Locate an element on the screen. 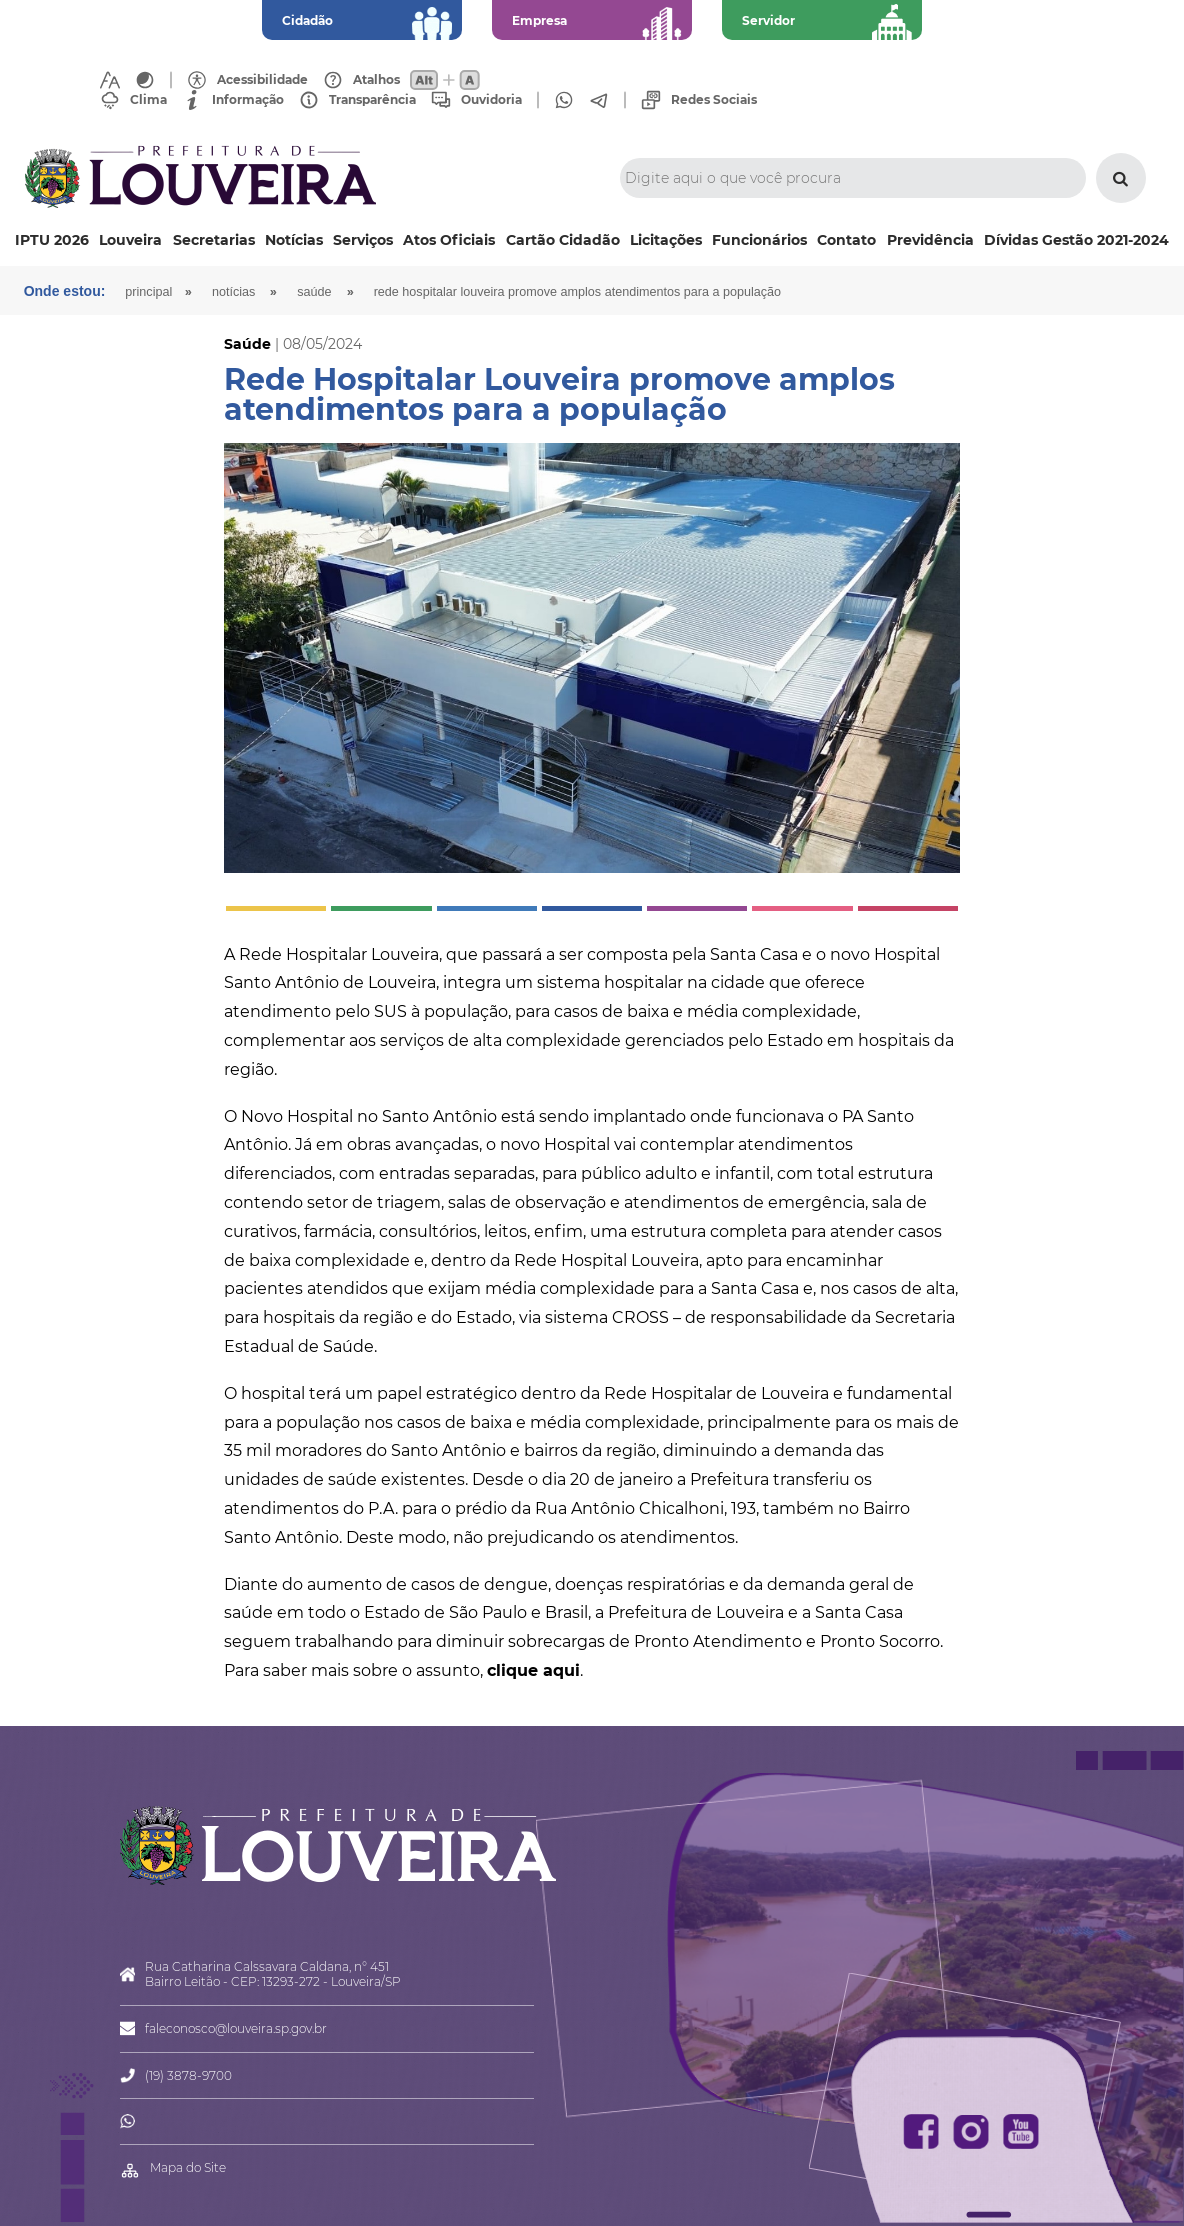 The width and height of the screenshot is (1184, 2226). clique aqui is located at coordinates (533, 1670).